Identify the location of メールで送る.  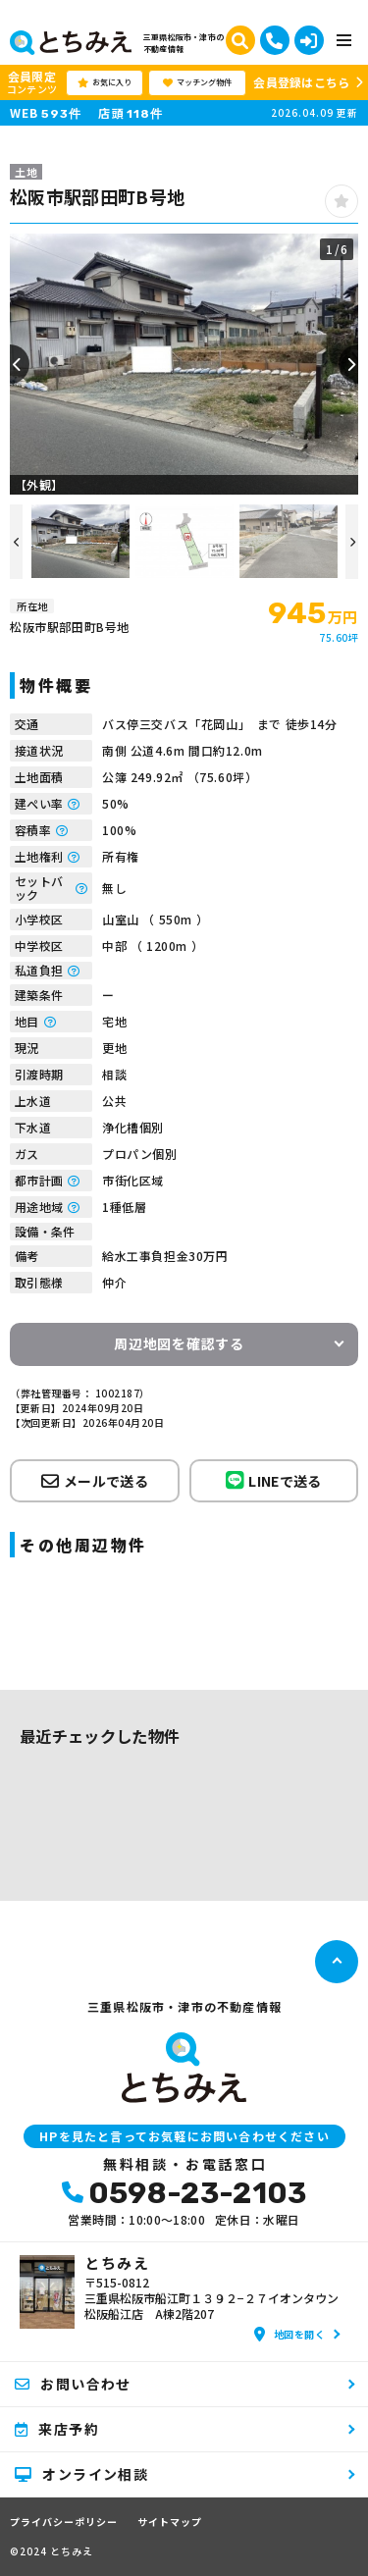
(94, 1481).